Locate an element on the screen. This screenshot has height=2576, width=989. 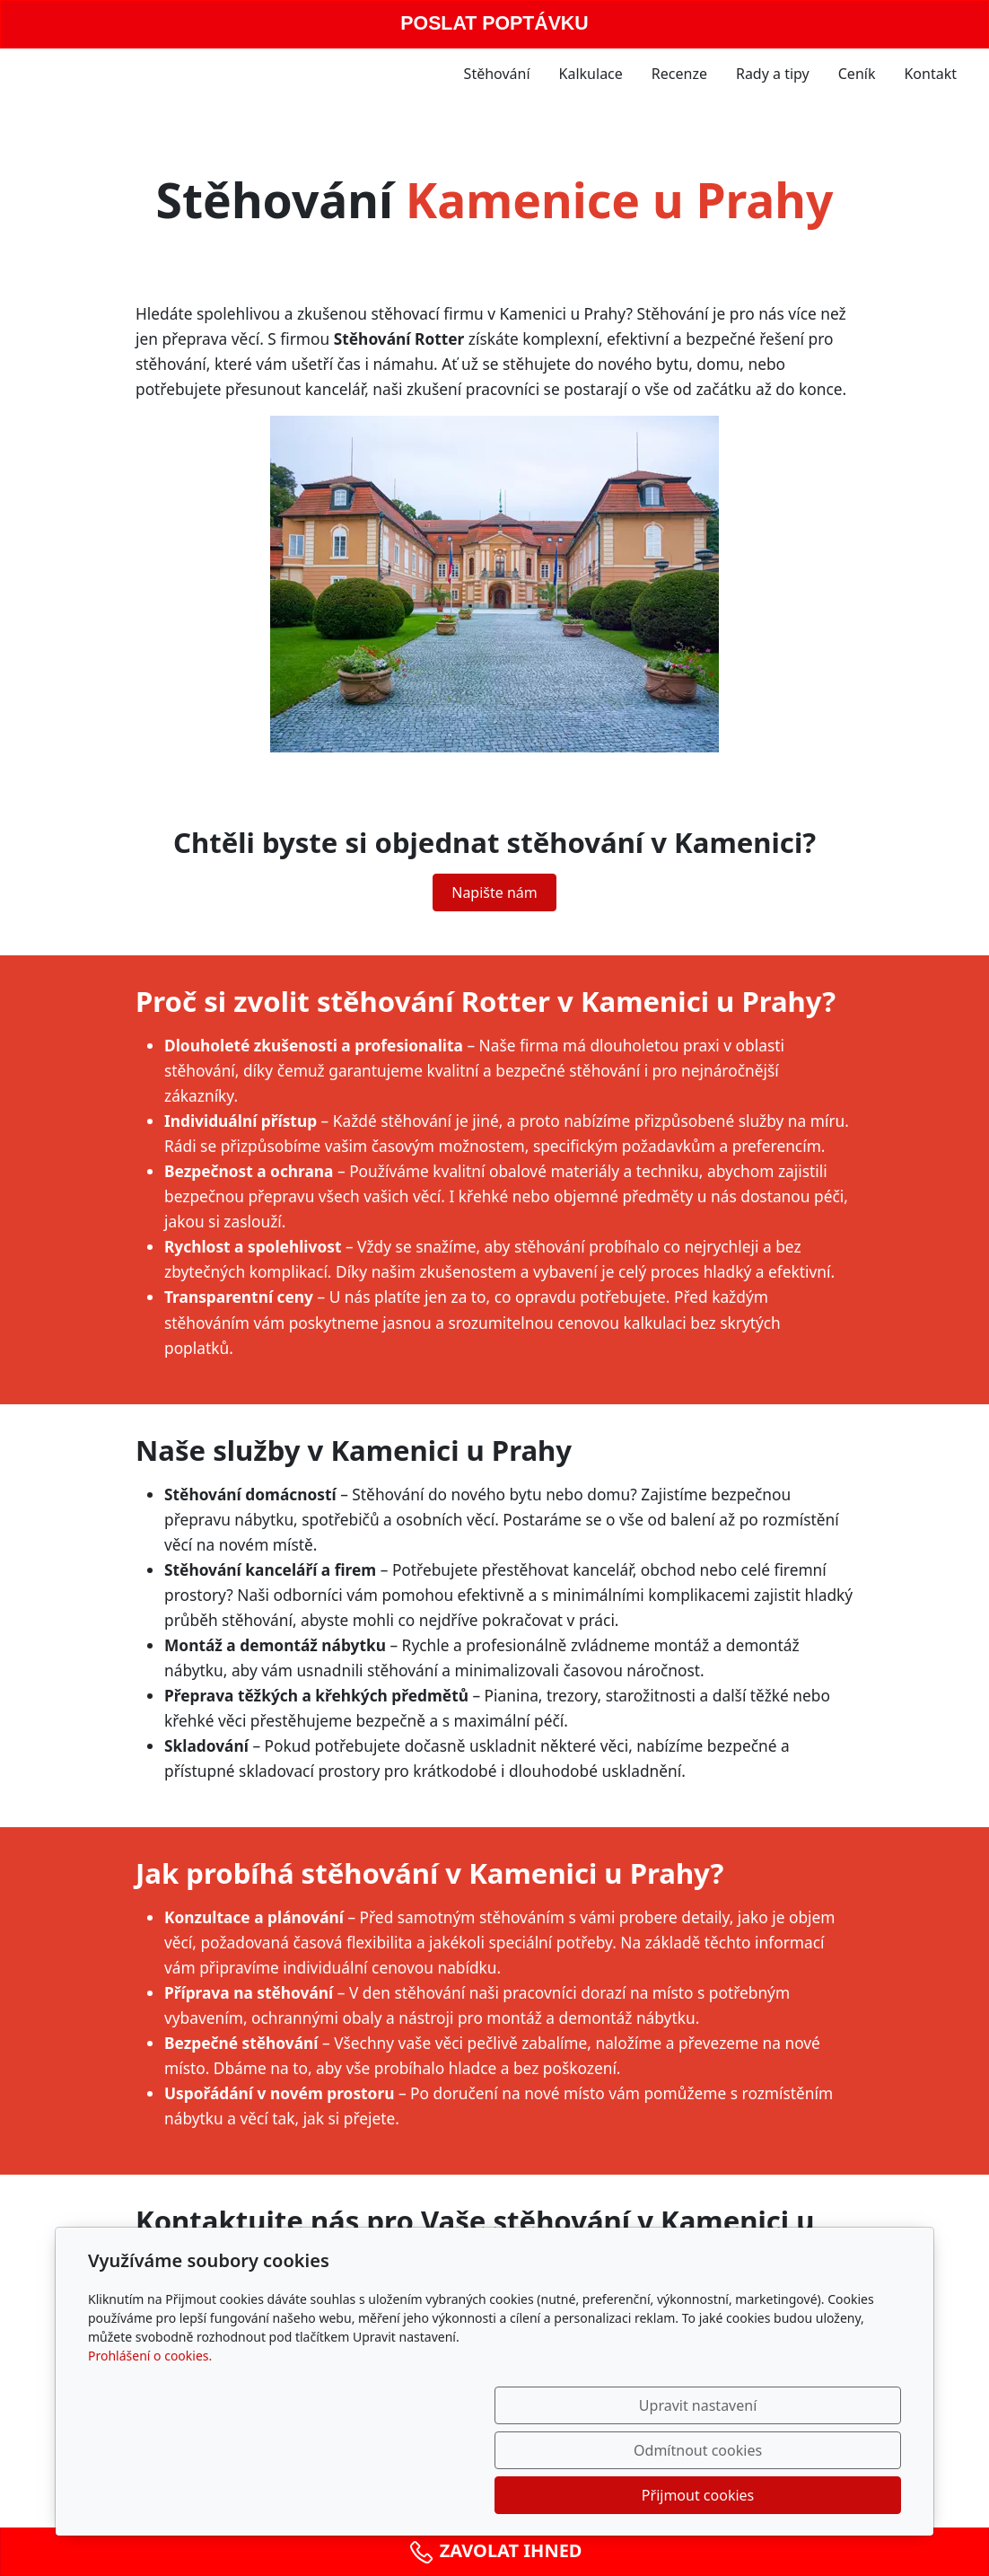
Kontakt is located at coordinates (930, 74).